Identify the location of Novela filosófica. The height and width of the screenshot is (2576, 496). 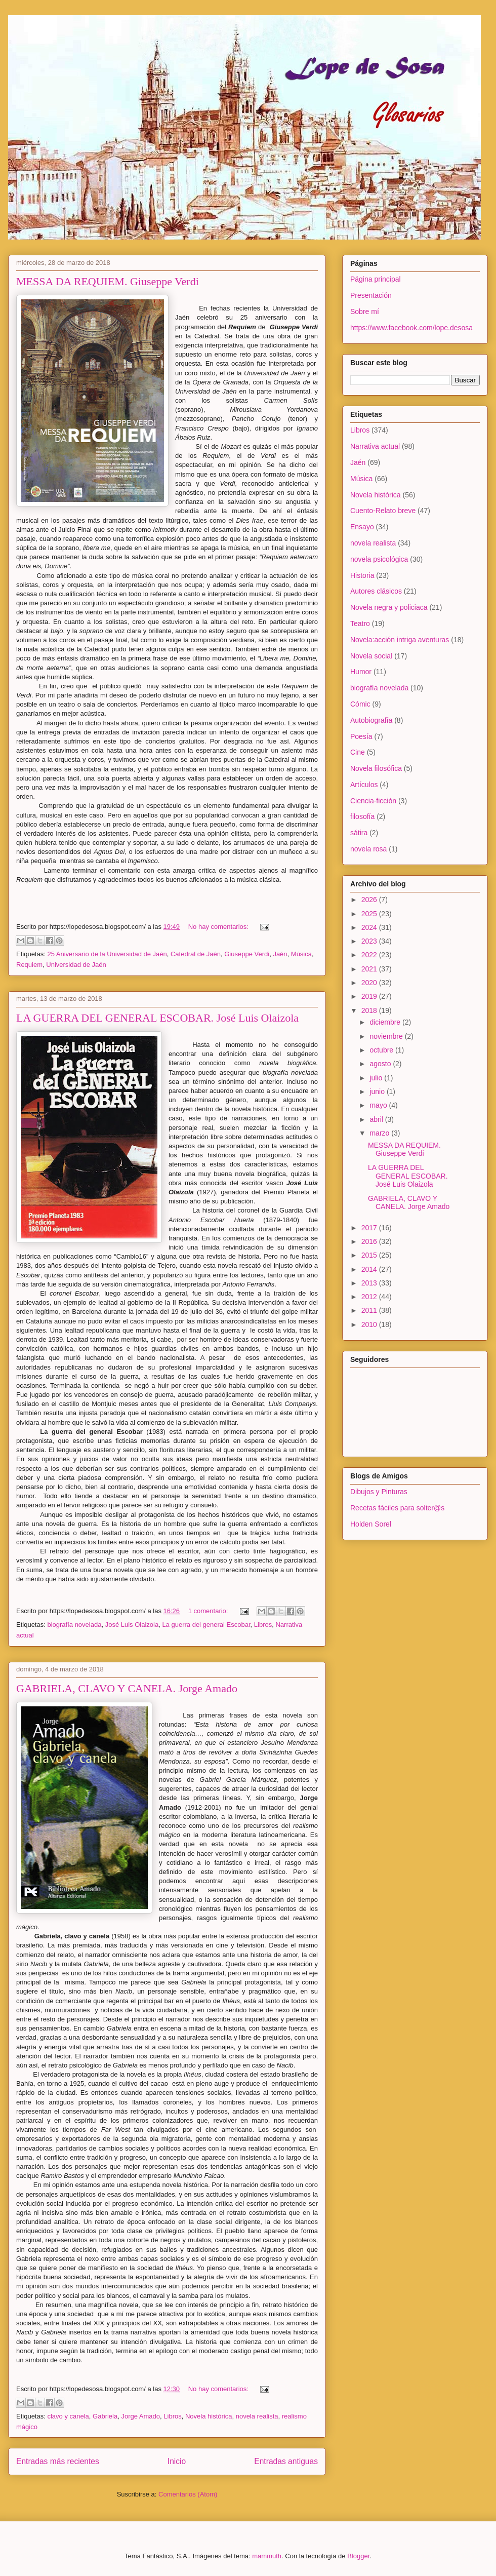
(376, 768).